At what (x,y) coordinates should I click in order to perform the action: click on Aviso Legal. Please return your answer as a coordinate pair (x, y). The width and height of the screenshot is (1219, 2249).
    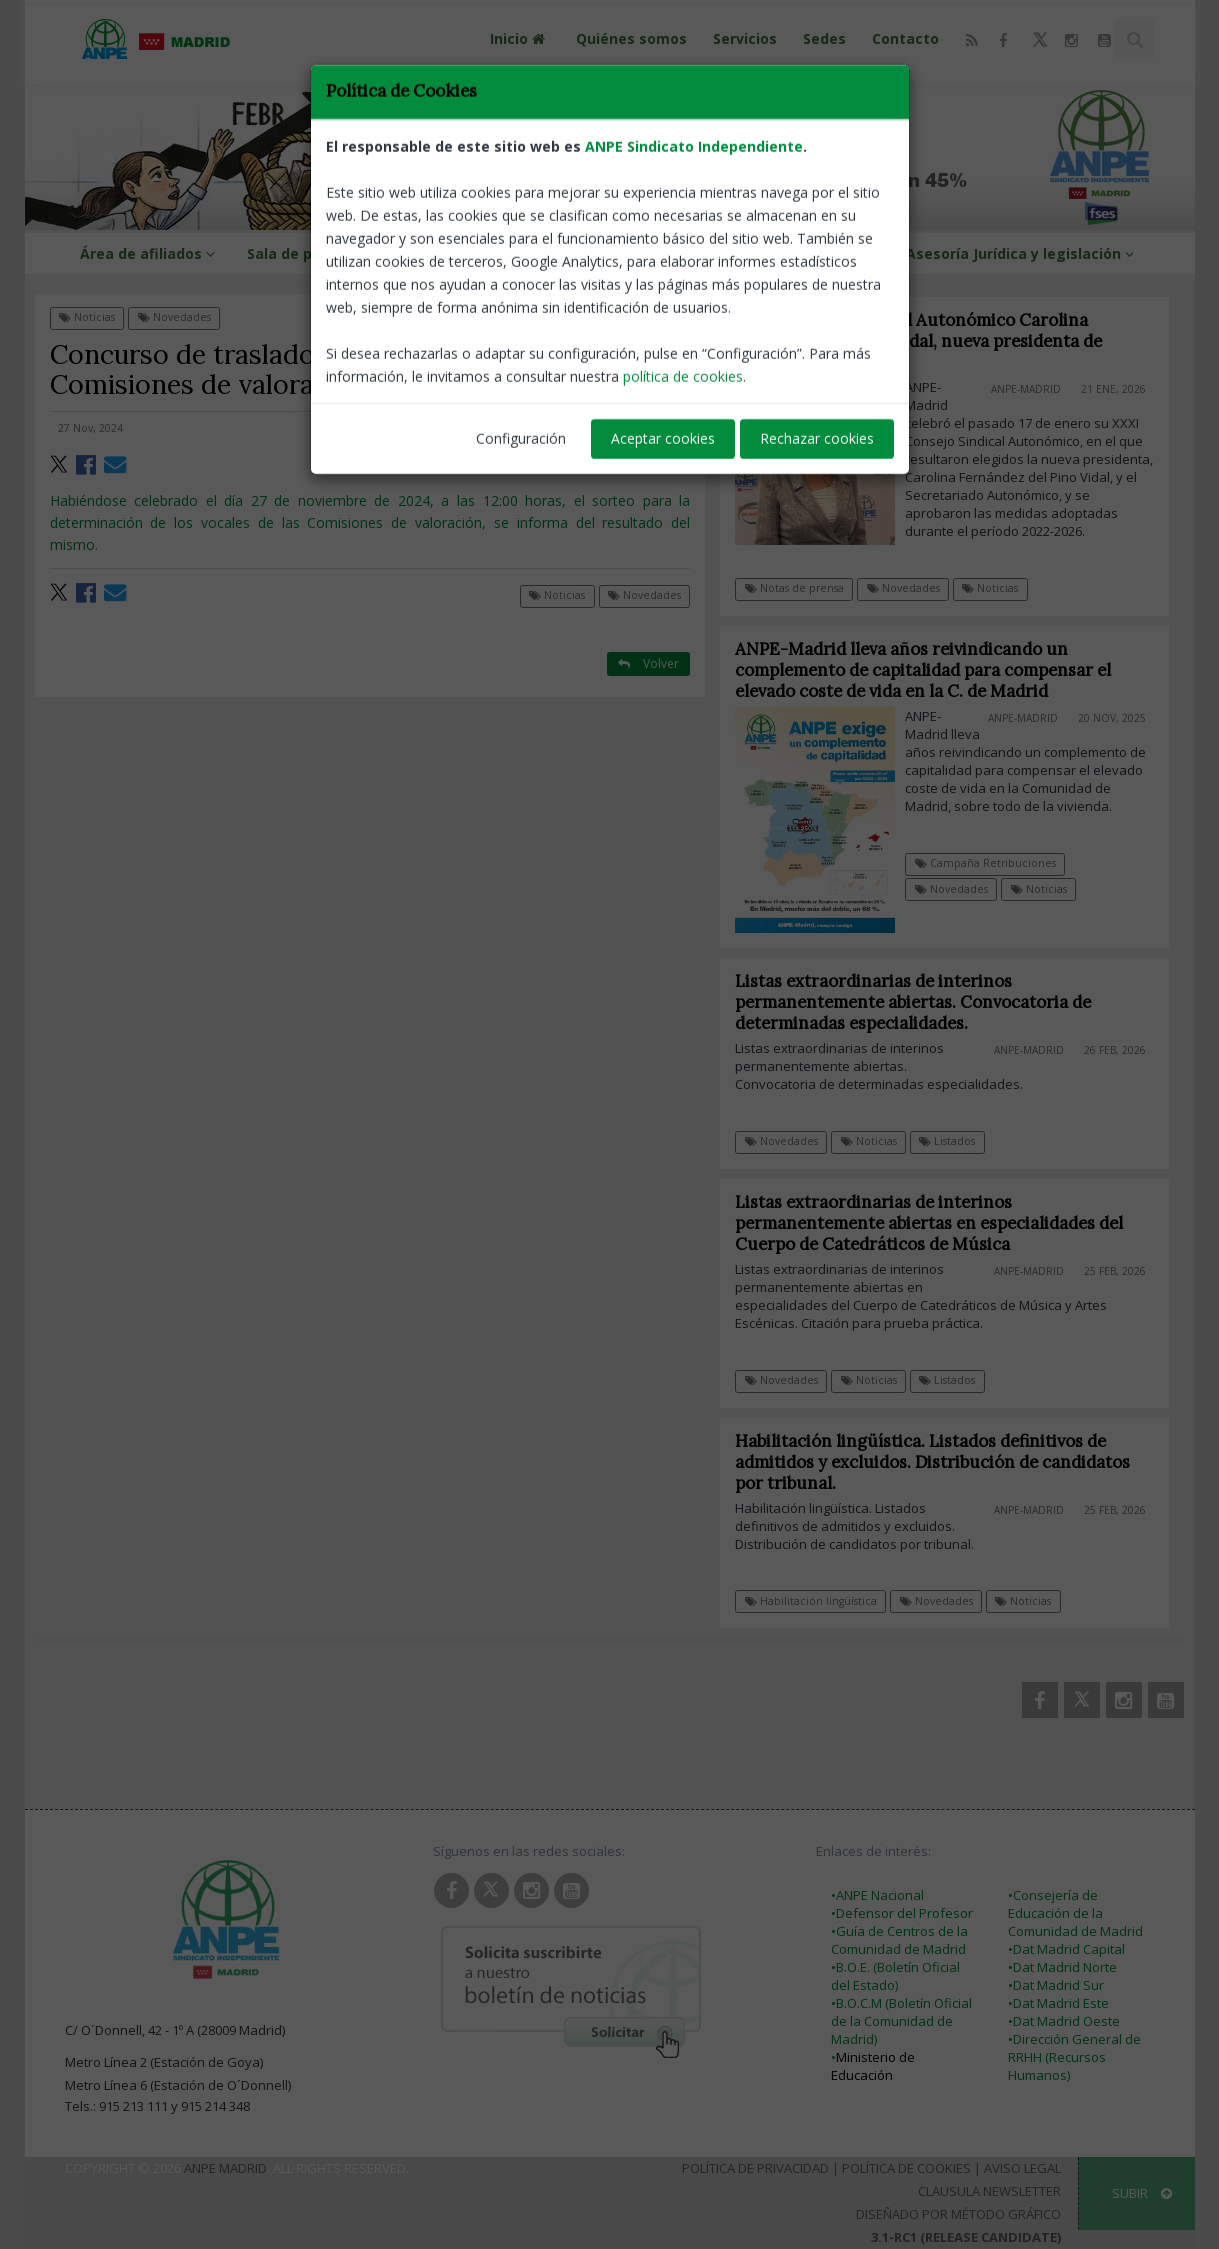
    Looking at the image, I should click on (1022, 2168).